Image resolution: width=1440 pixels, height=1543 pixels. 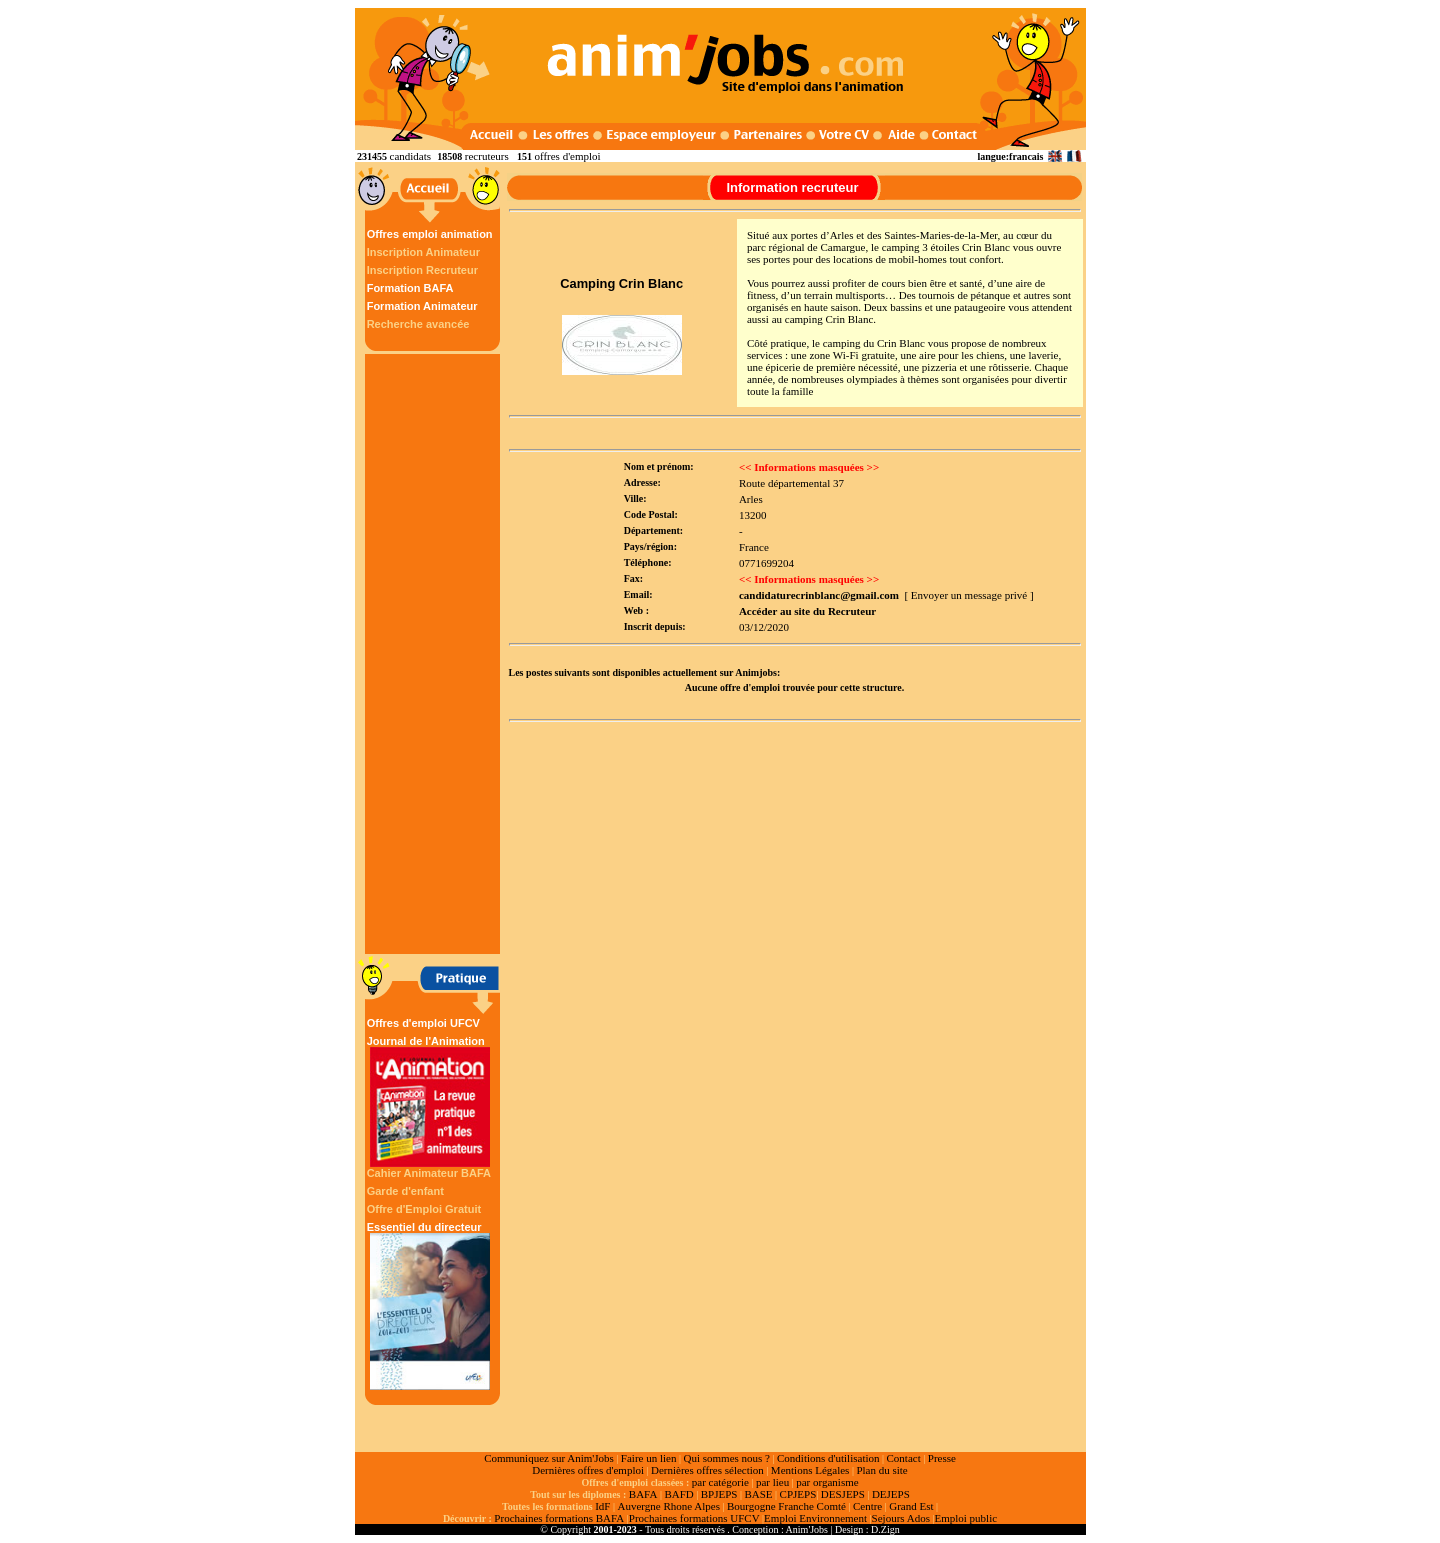 I want to click on Offres d'emploi UFCV, so click(x=423, y=1023).